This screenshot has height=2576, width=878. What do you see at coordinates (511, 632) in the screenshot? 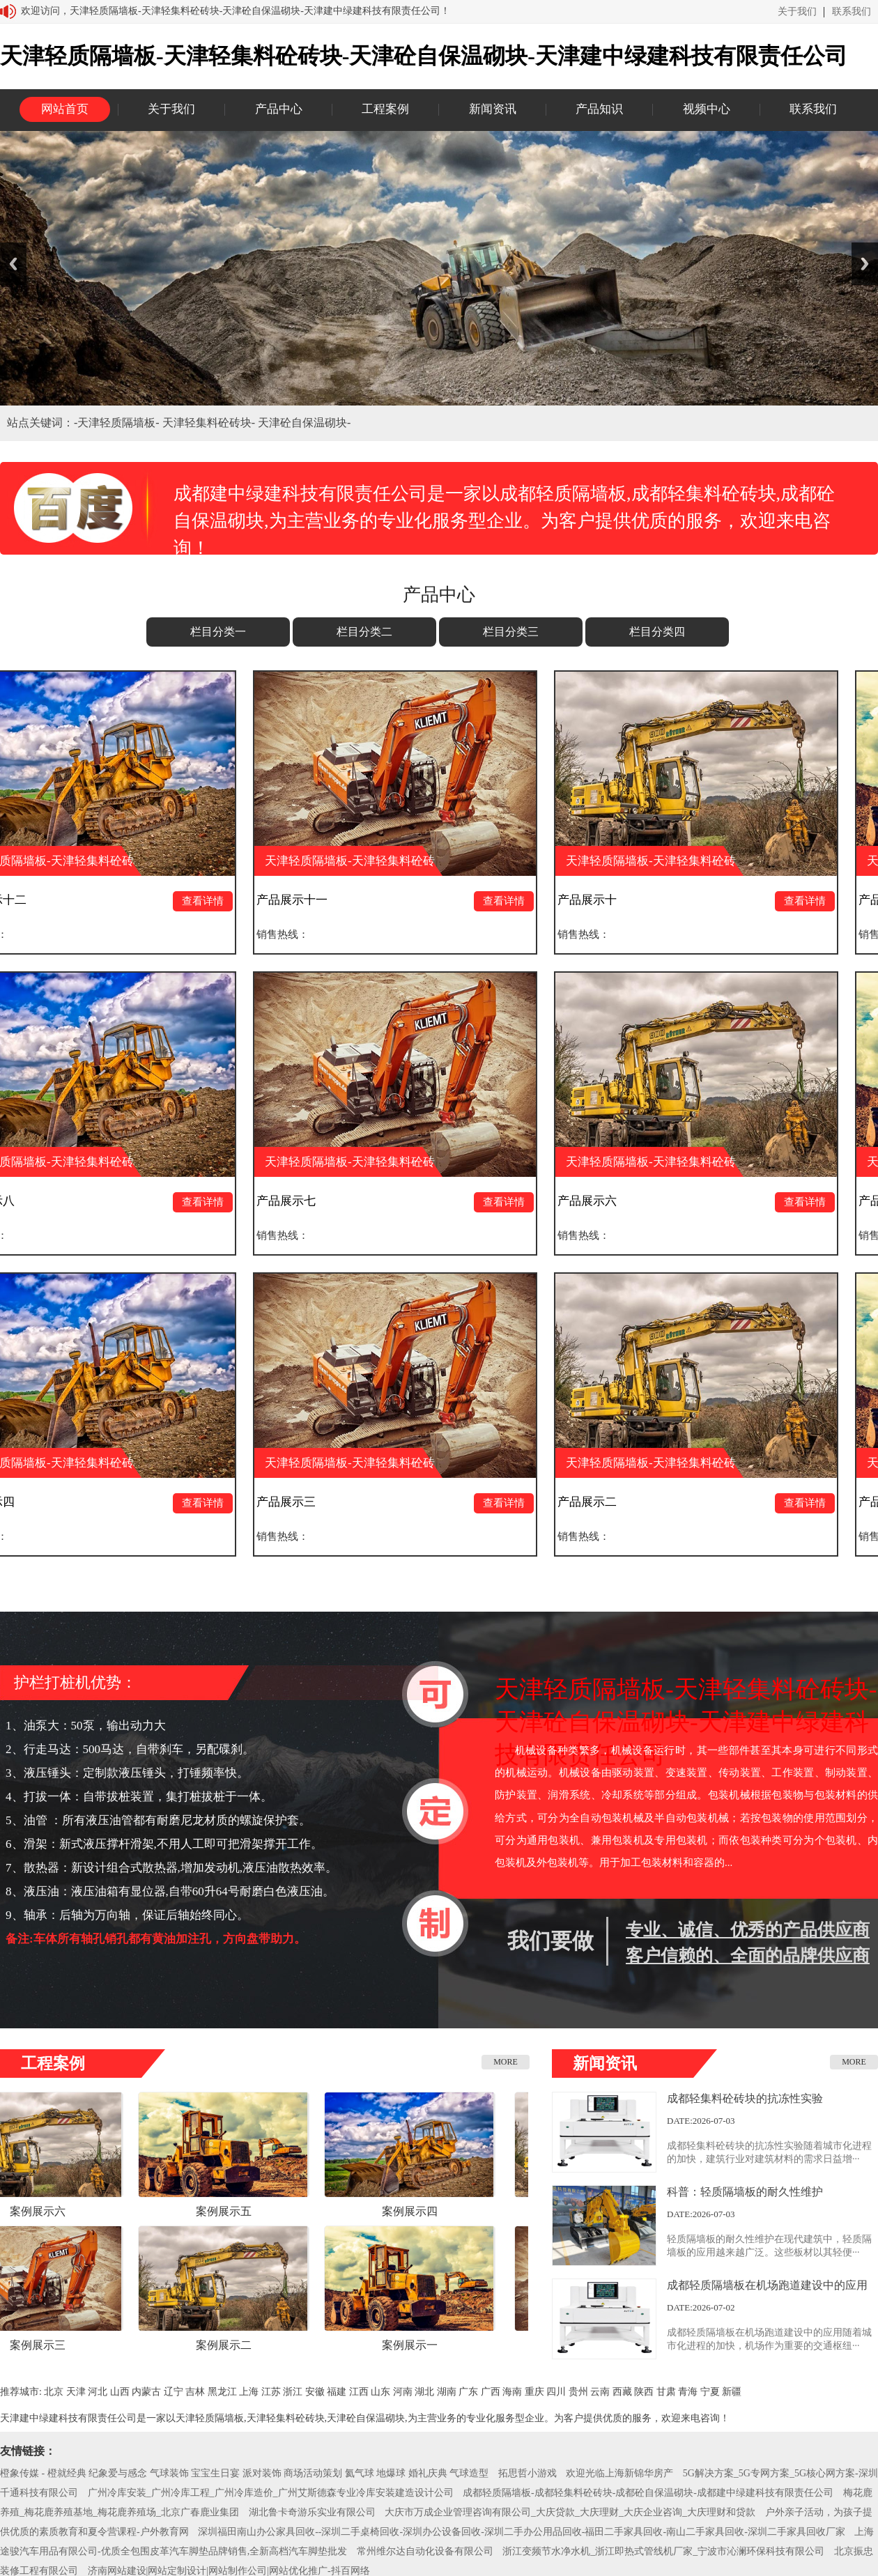
I see `栏目分类三` at bounding box center [511, 632].